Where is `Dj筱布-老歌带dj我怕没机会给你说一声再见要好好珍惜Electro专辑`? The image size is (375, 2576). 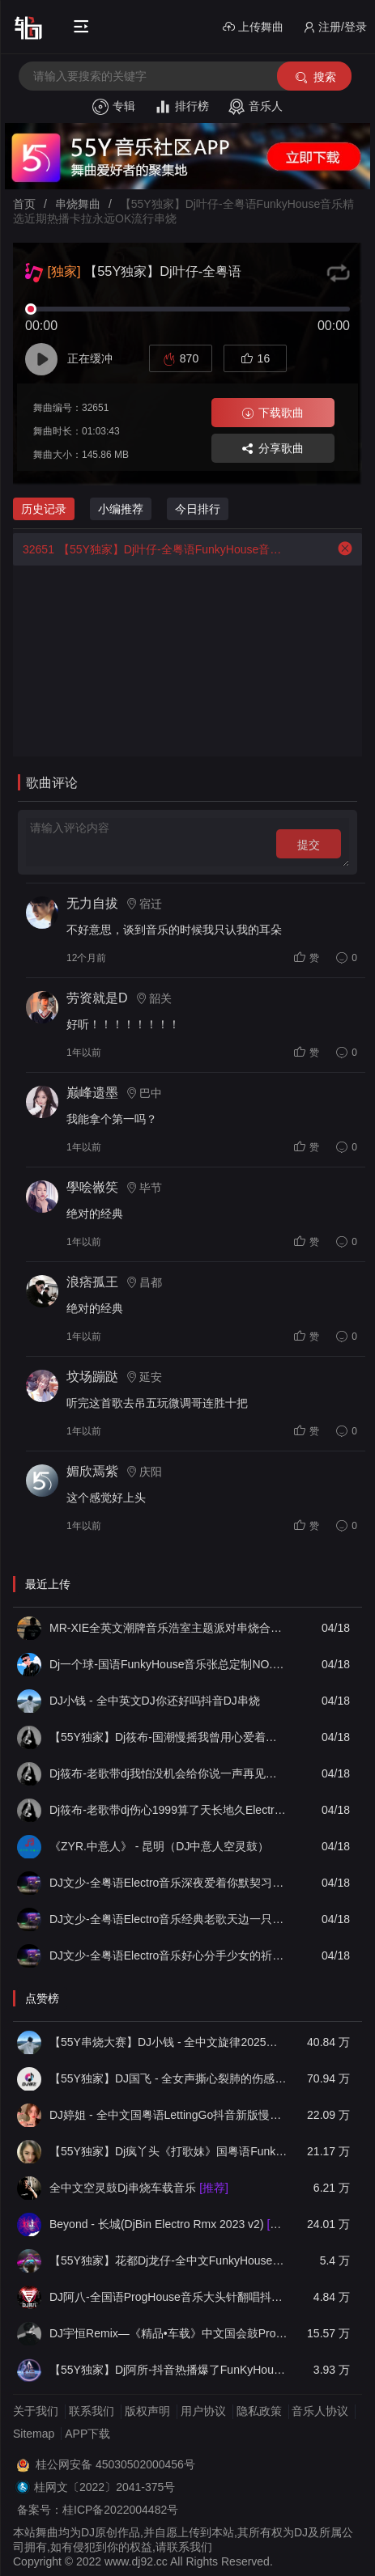
Dj筱布-老歌带dj我怕没机会给你说一声再见要好好珍惜Electro专辑 is located at coordinates (168, 1773).